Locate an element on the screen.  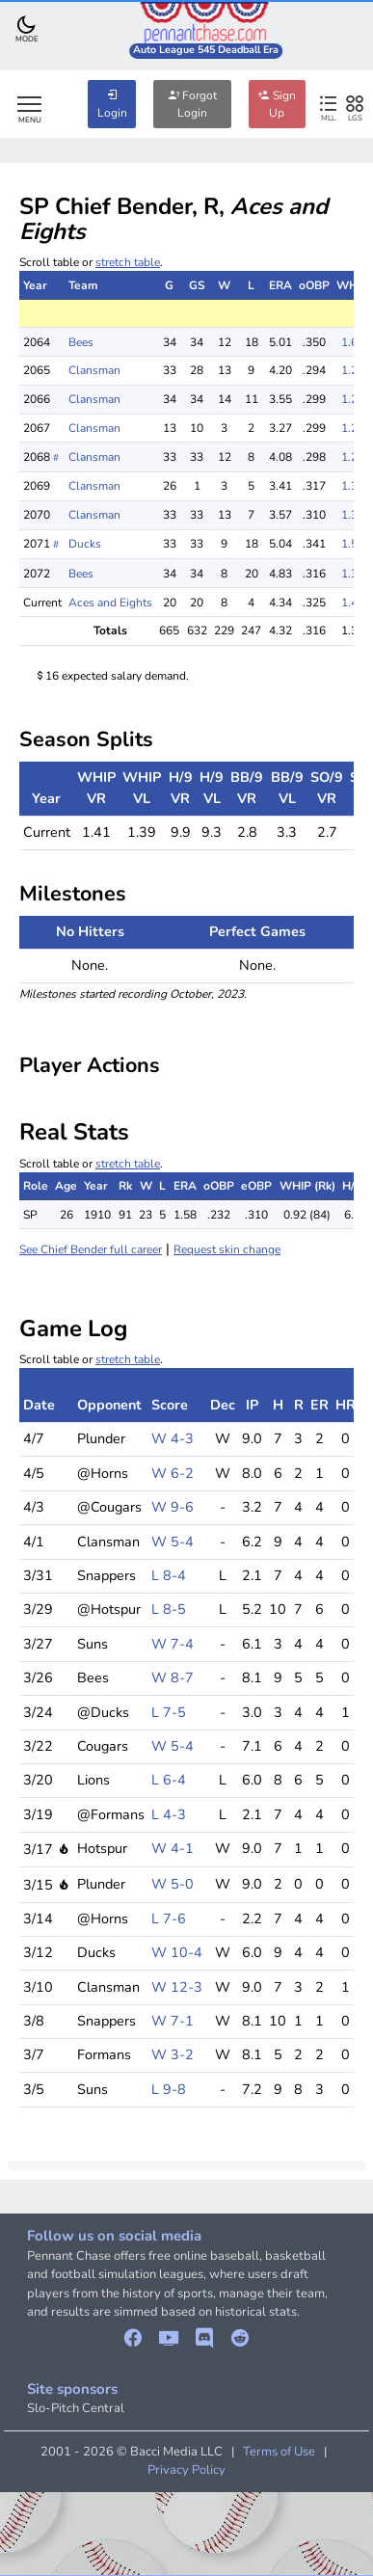
W 7-4 is located at coordinates (172, 1643).